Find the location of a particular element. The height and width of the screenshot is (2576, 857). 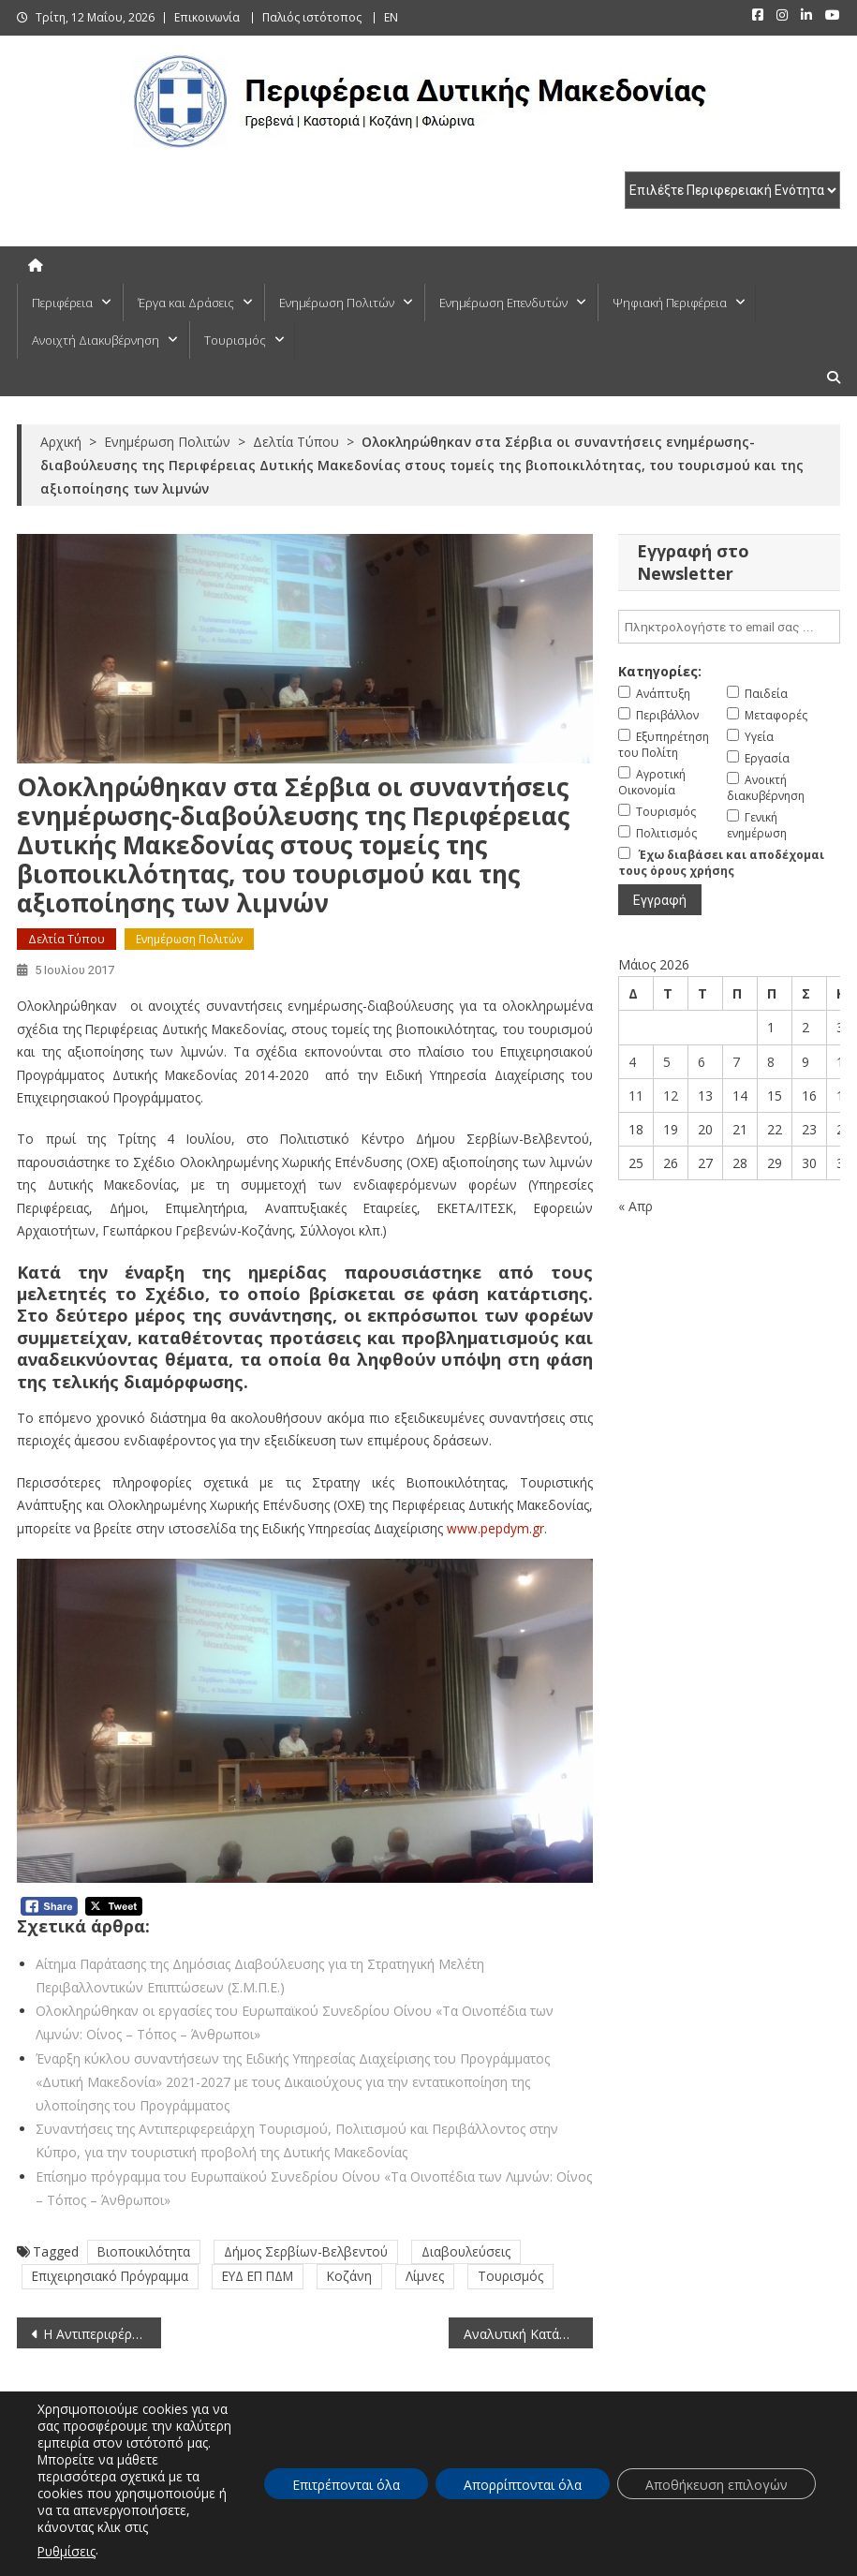

Κοζάνη is located at coordinates (349, 2276).